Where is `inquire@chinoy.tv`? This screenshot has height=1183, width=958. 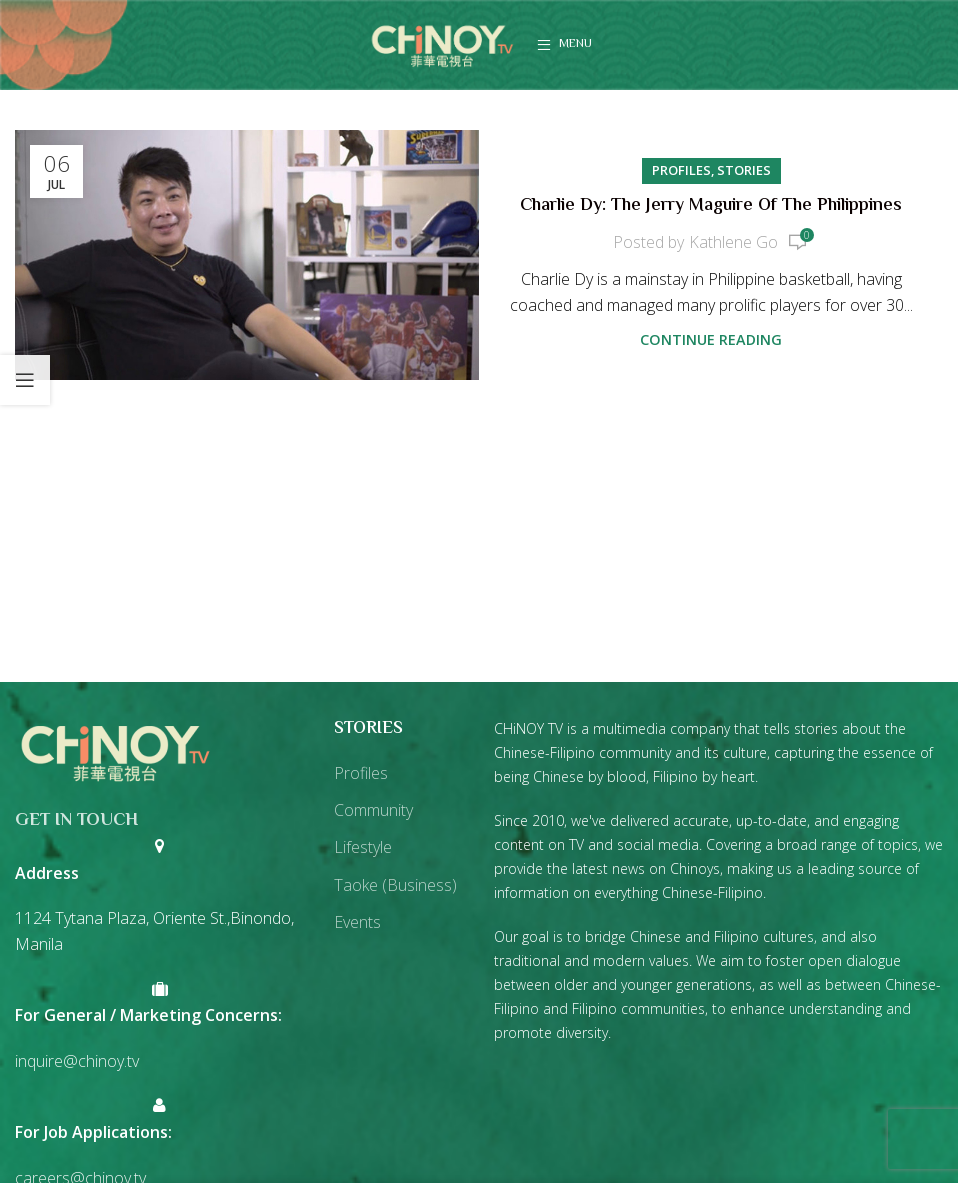 inquire@chinoy.tv is located at coordinates (77, 1061).